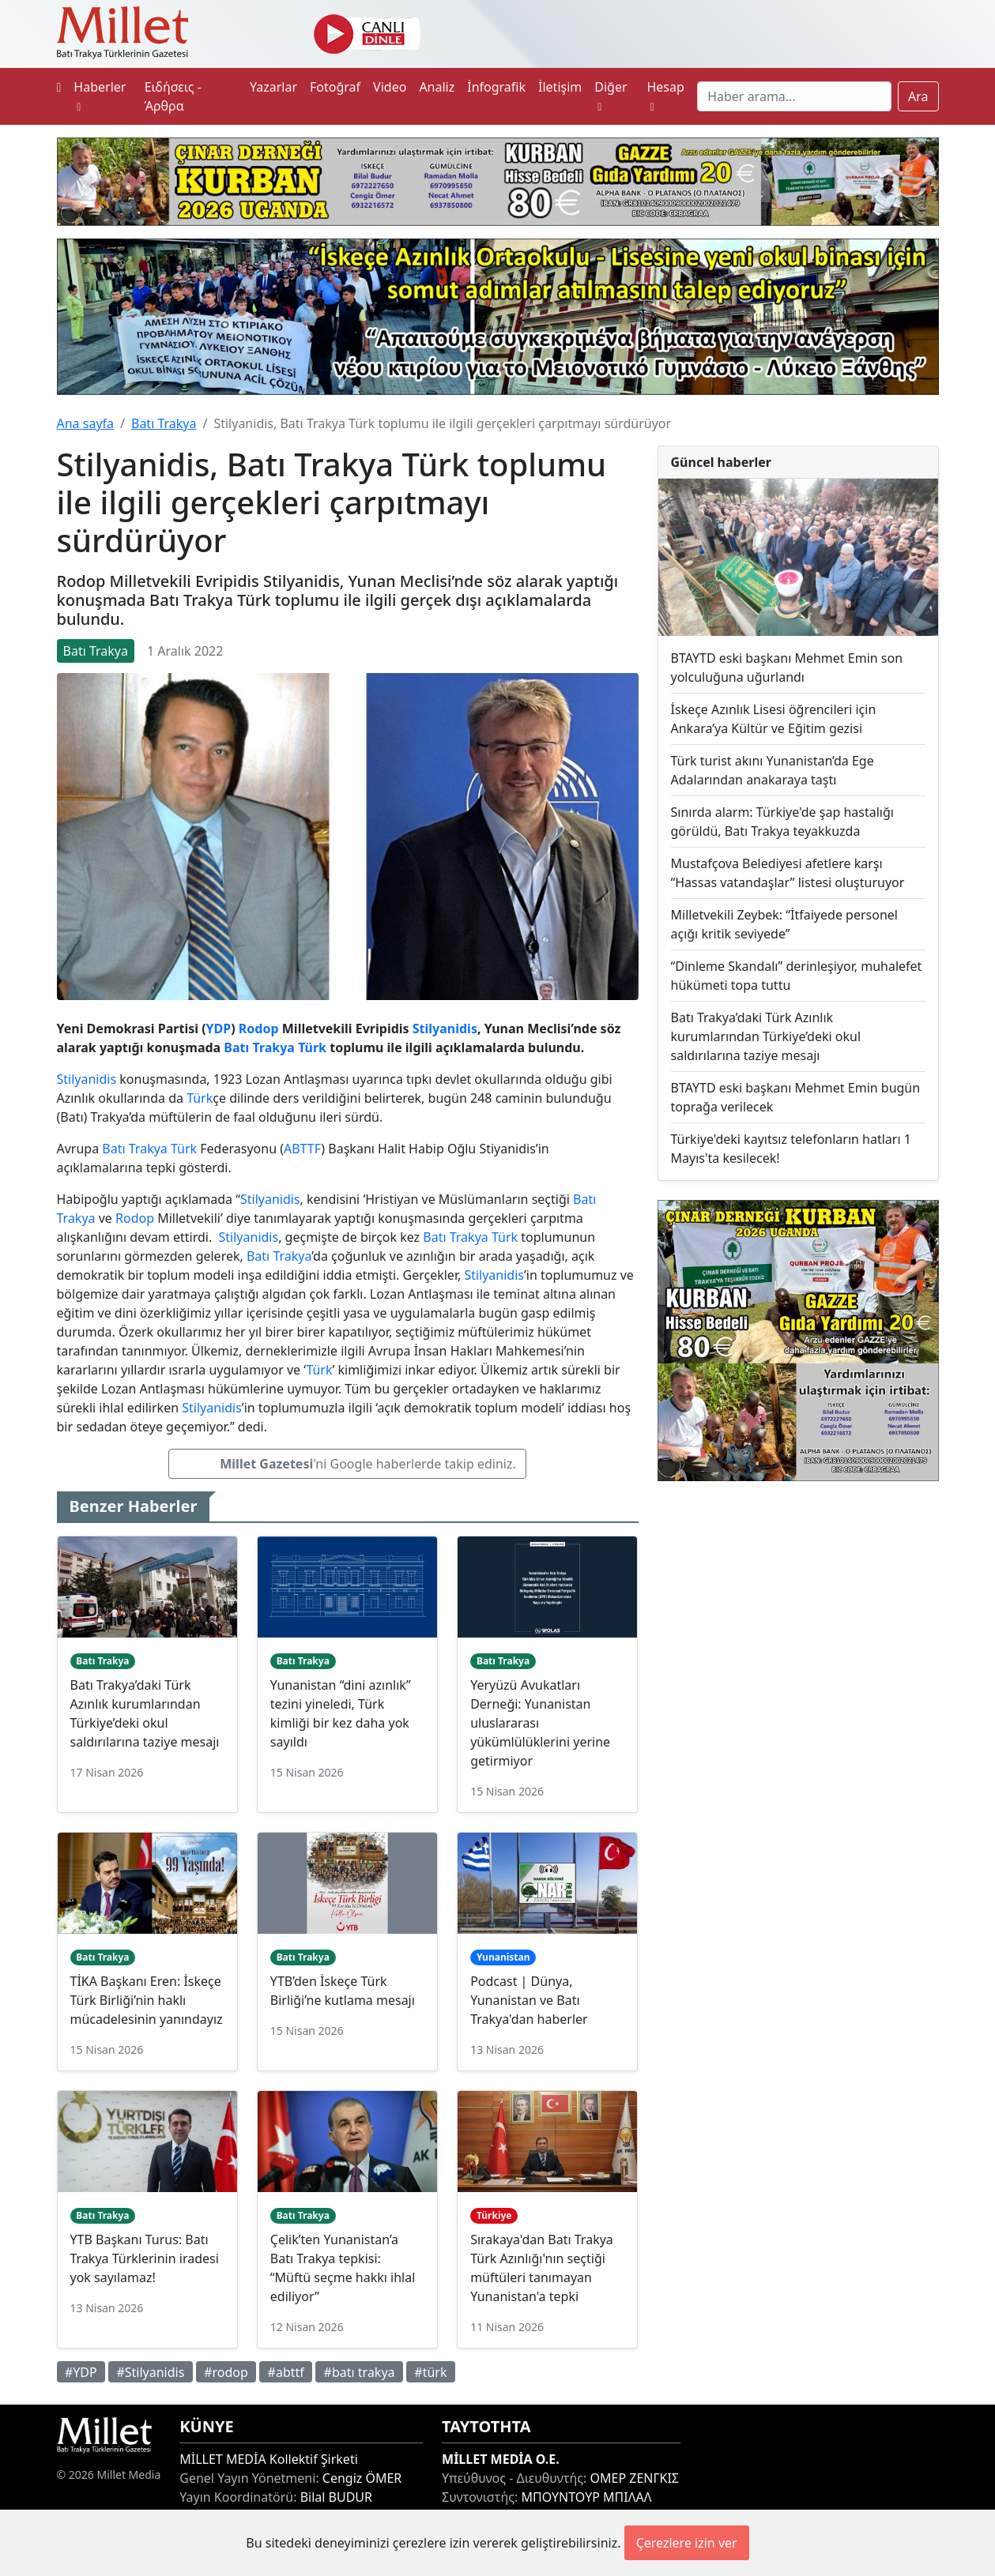 The width and height of the screenshot is (995, 2576). What do you see at coordinates (99, 95) in the screenshot?
I see `Haberler [button]` at bounding box center [99, 95].